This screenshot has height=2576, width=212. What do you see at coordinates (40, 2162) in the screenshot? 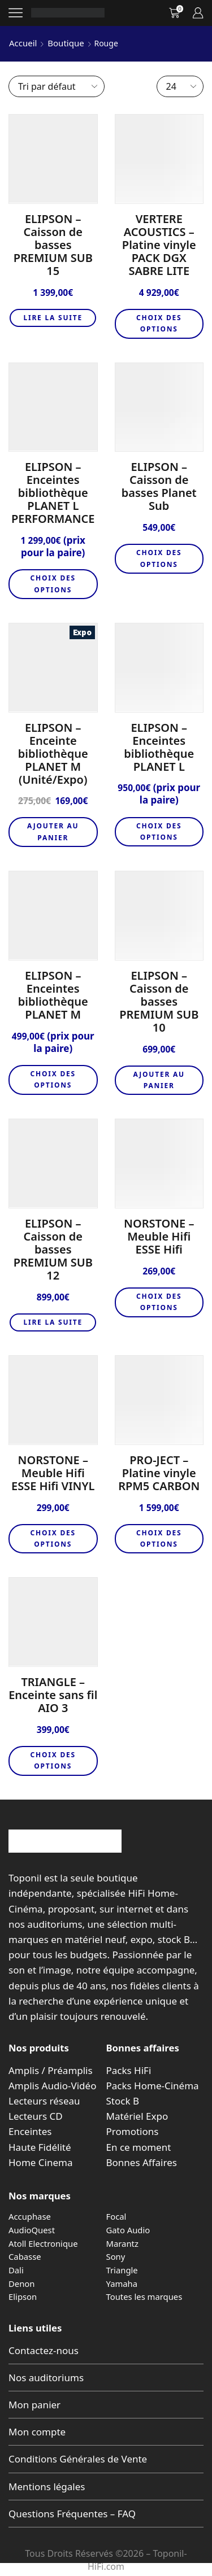
I see `Home Cinema` at bounding box center [40, 2162].